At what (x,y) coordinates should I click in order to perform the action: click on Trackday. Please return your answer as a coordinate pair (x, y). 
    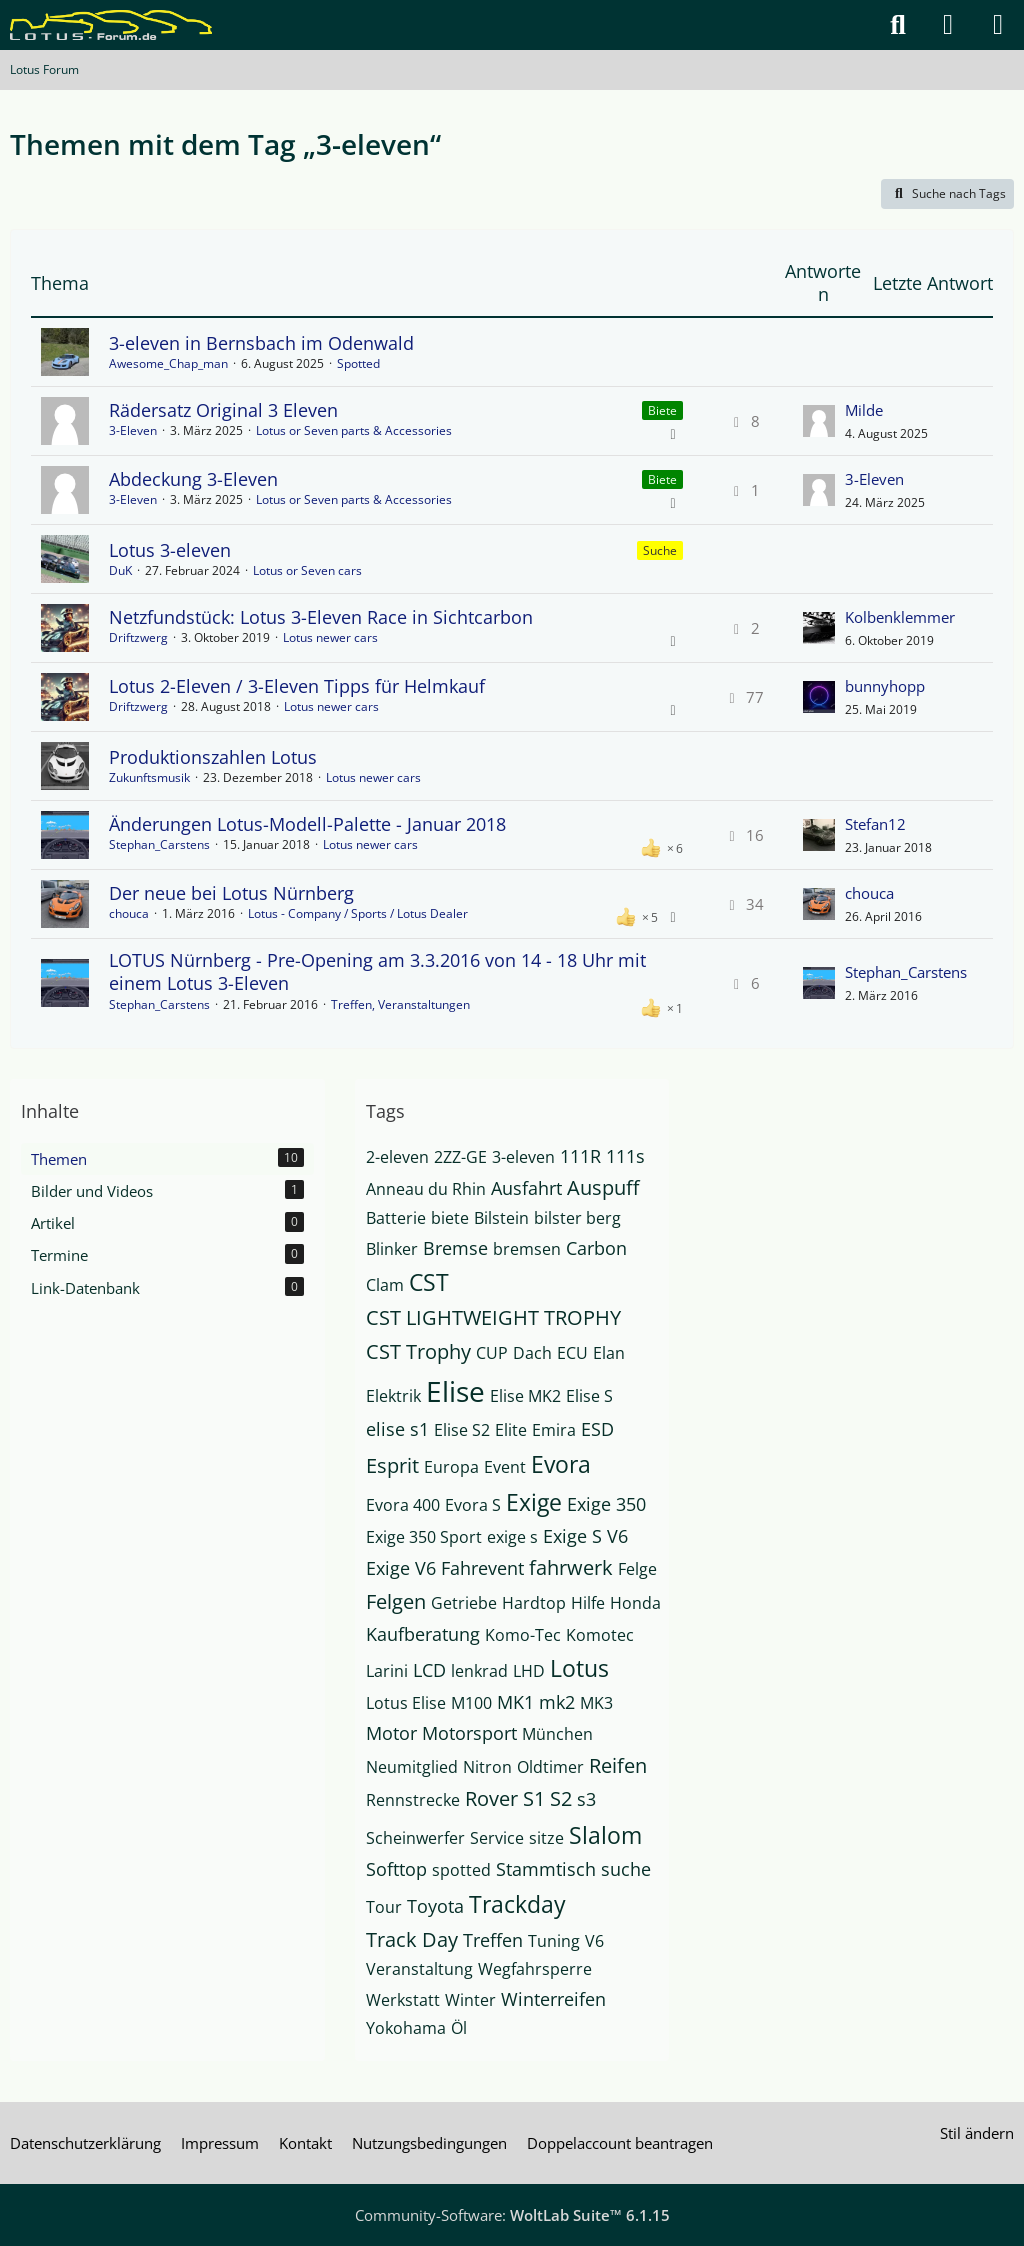
    Looking at the image, I should click on (517, 1904).